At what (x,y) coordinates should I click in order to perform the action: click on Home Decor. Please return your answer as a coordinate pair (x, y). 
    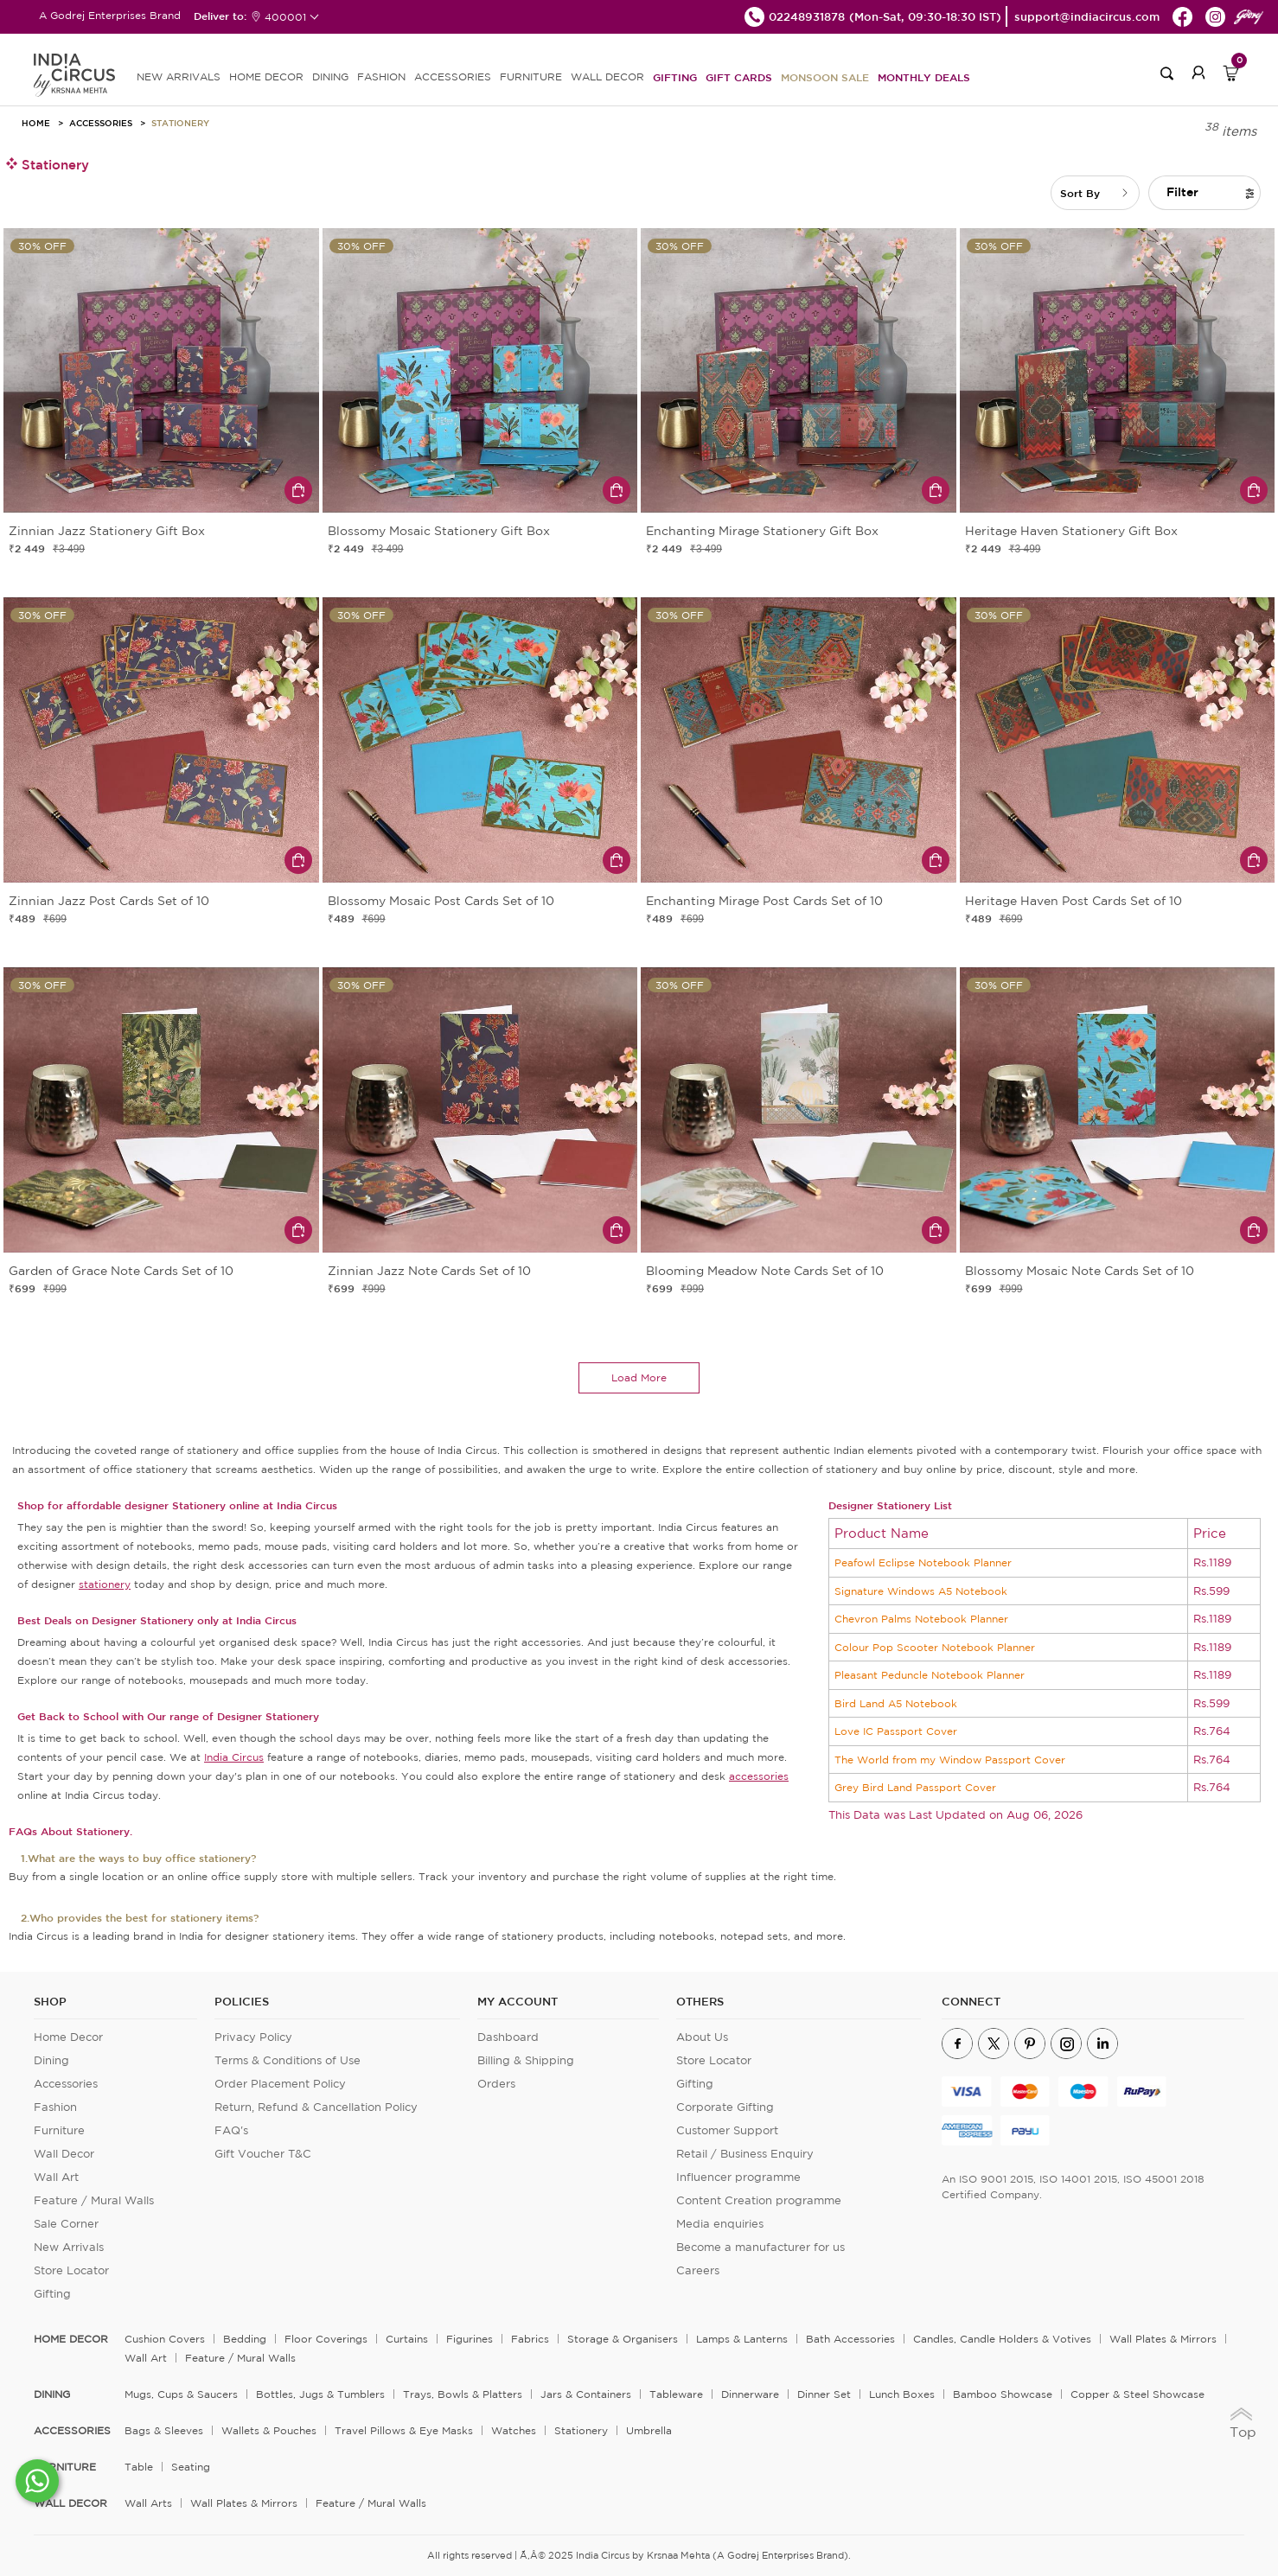
    Looking at the image, I should click on (68, 2037).